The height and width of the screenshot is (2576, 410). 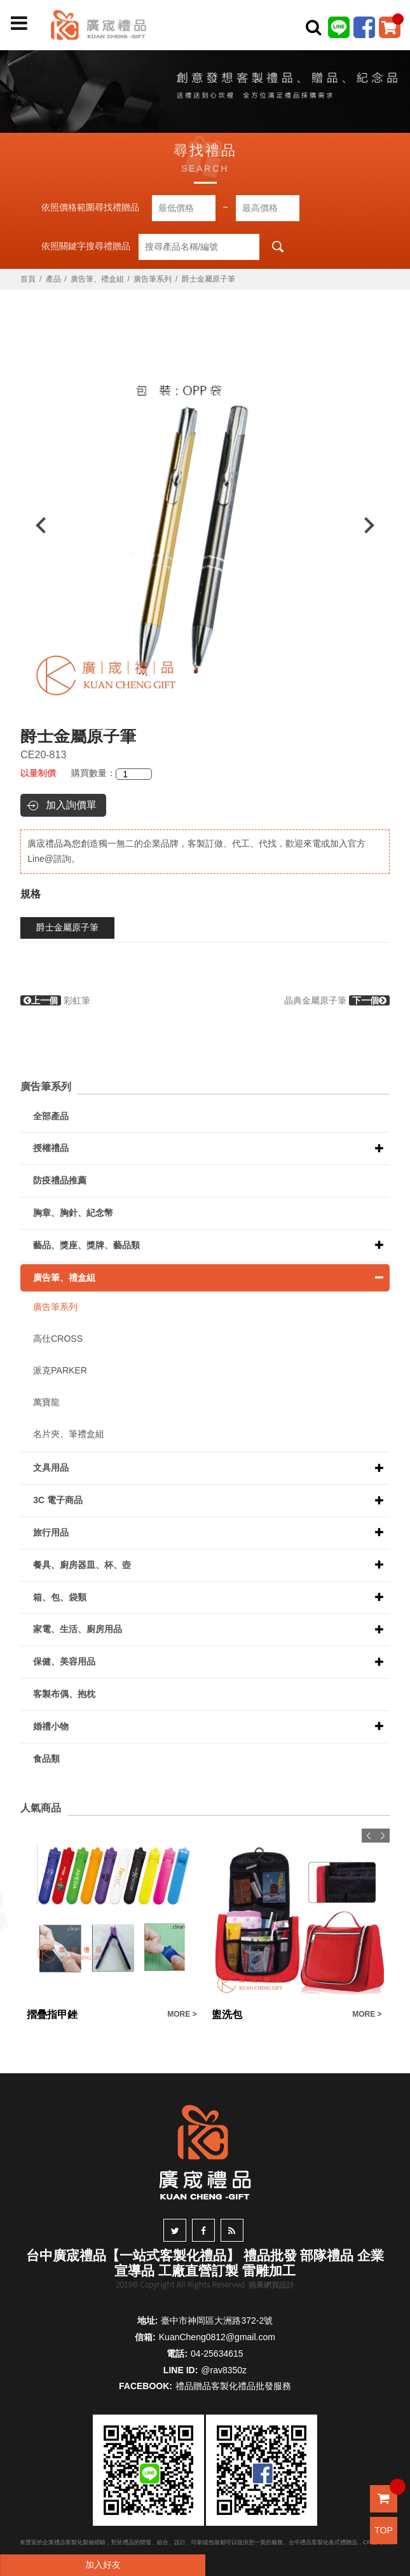 What do you see at coordinates (51, 1116) in the screenshot?
I see `全部產品` at bounding box center [51, 1116].